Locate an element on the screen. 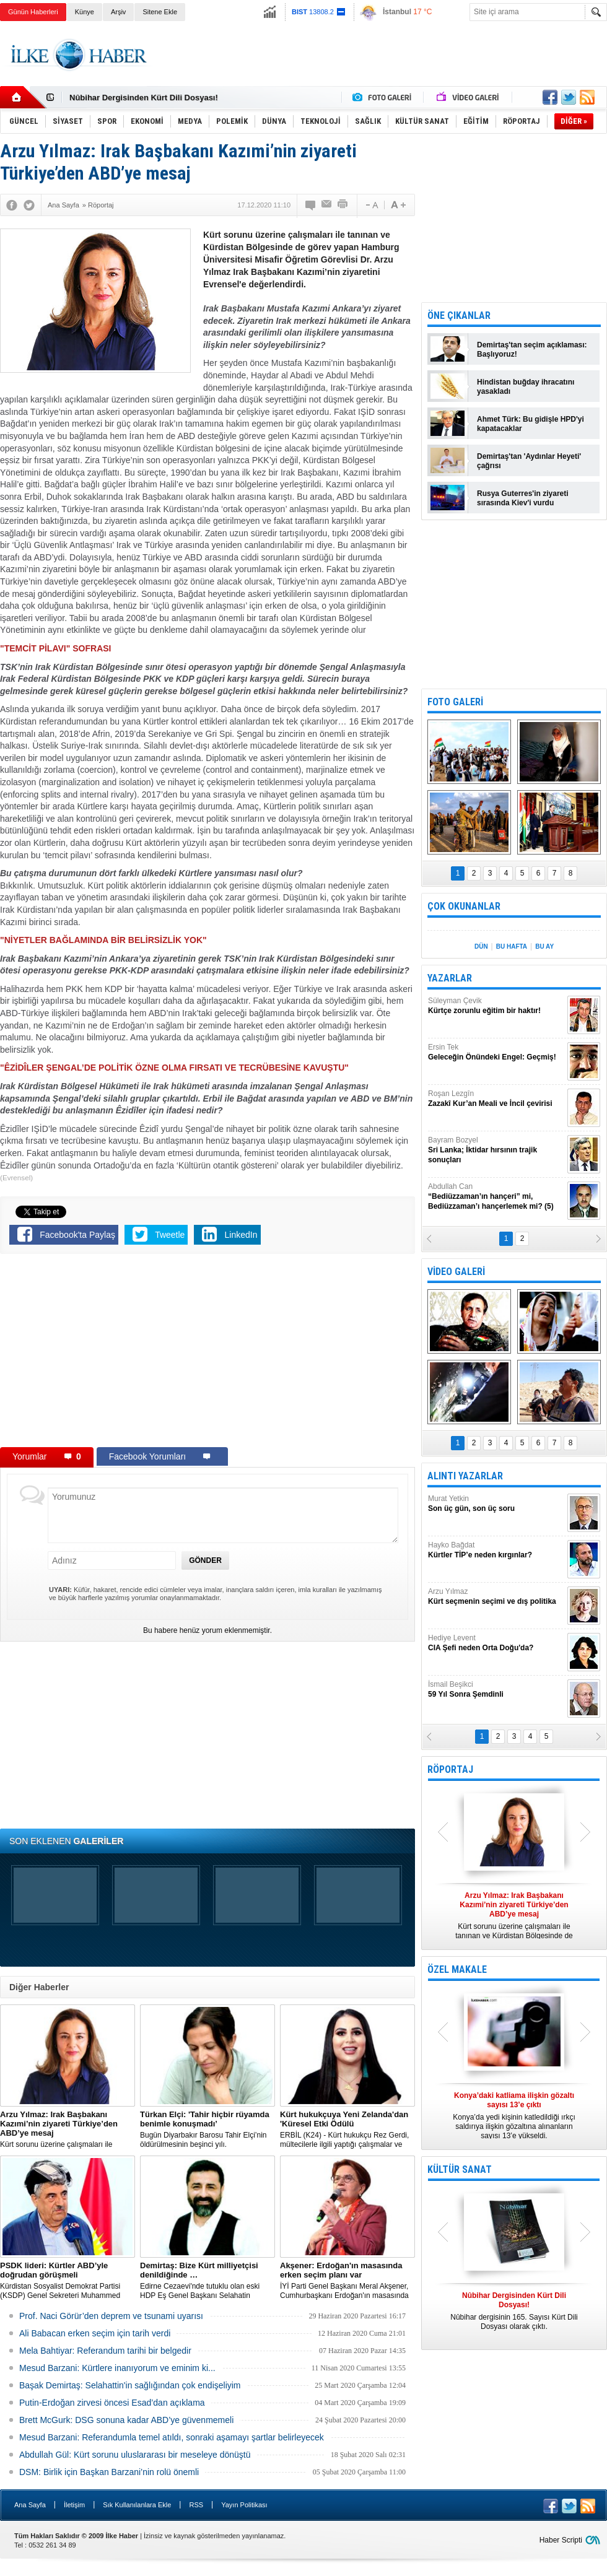 The height and width of the screenshot is (2576, 607). KÜLTÜR SANAT is located at coordinates (459, 2169).